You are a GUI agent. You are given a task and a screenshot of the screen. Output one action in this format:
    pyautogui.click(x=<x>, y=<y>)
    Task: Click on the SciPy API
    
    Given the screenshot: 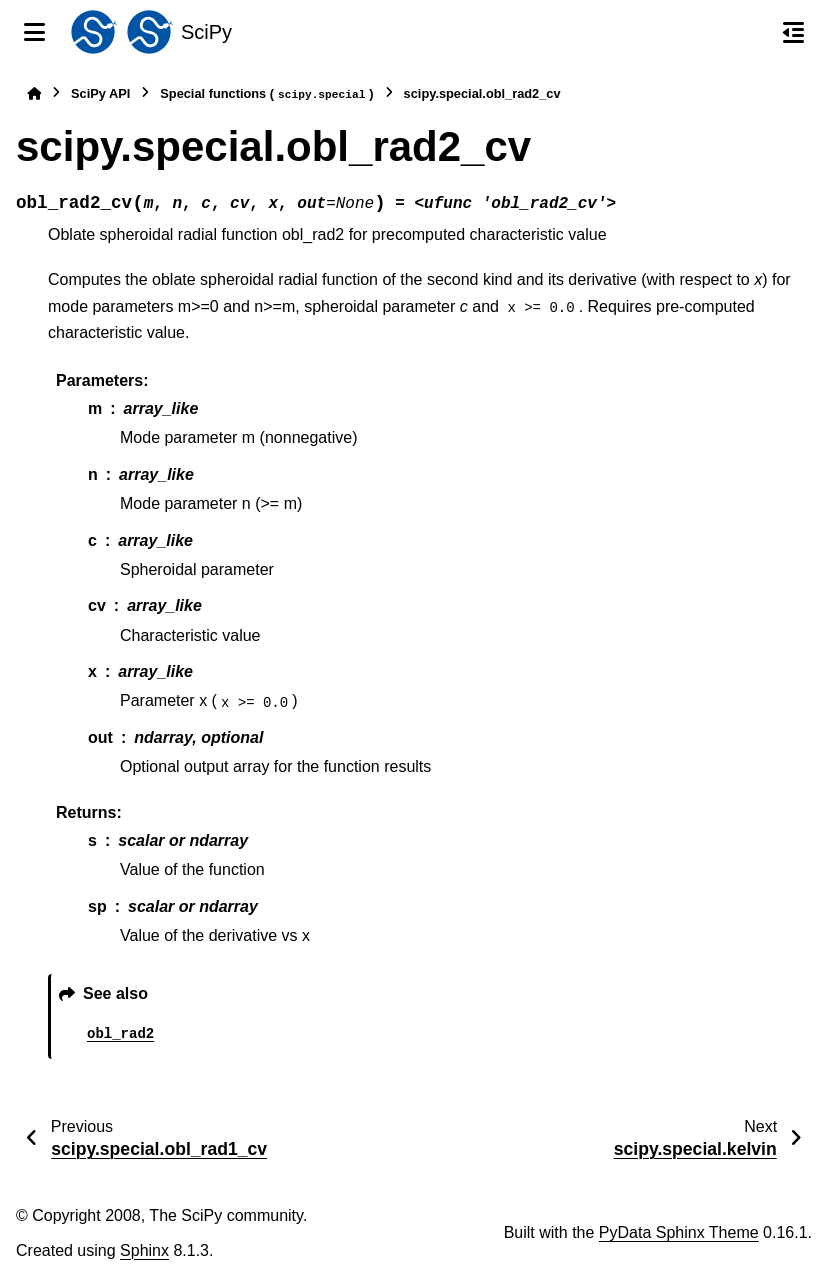 What is the action you would take?
    pyautogui.click(x=100, y=93)
    